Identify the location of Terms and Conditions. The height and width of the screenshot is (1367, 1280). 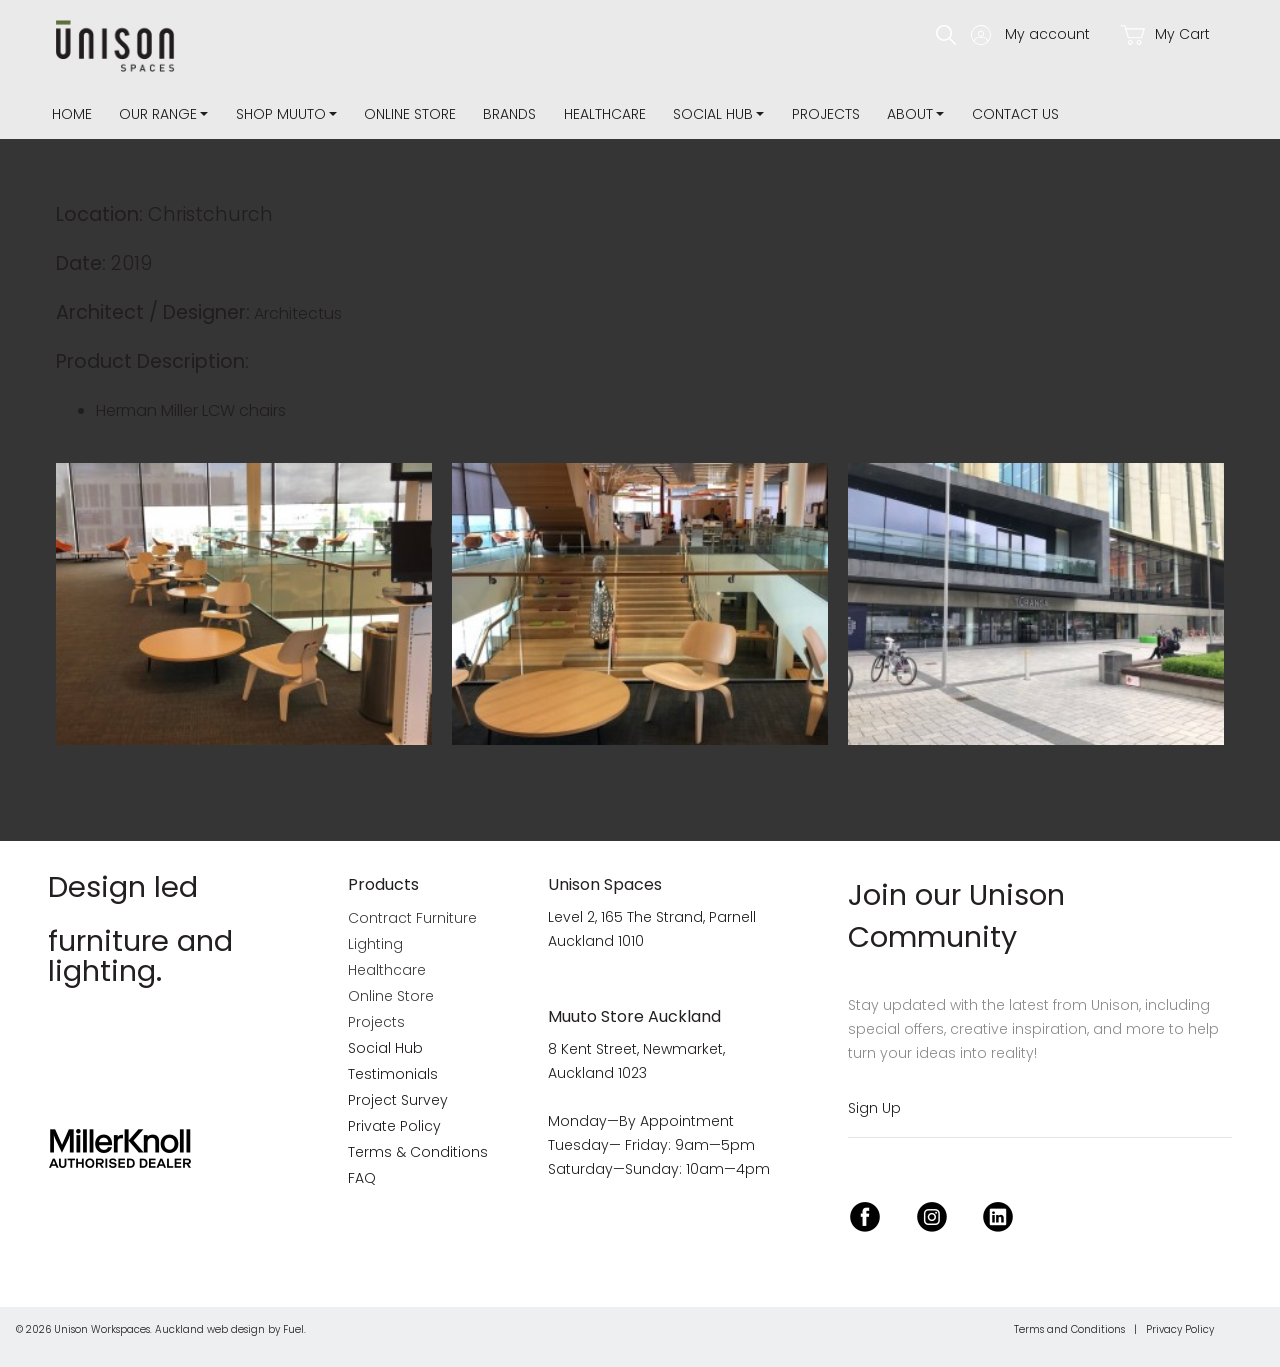
(1069, 1329).